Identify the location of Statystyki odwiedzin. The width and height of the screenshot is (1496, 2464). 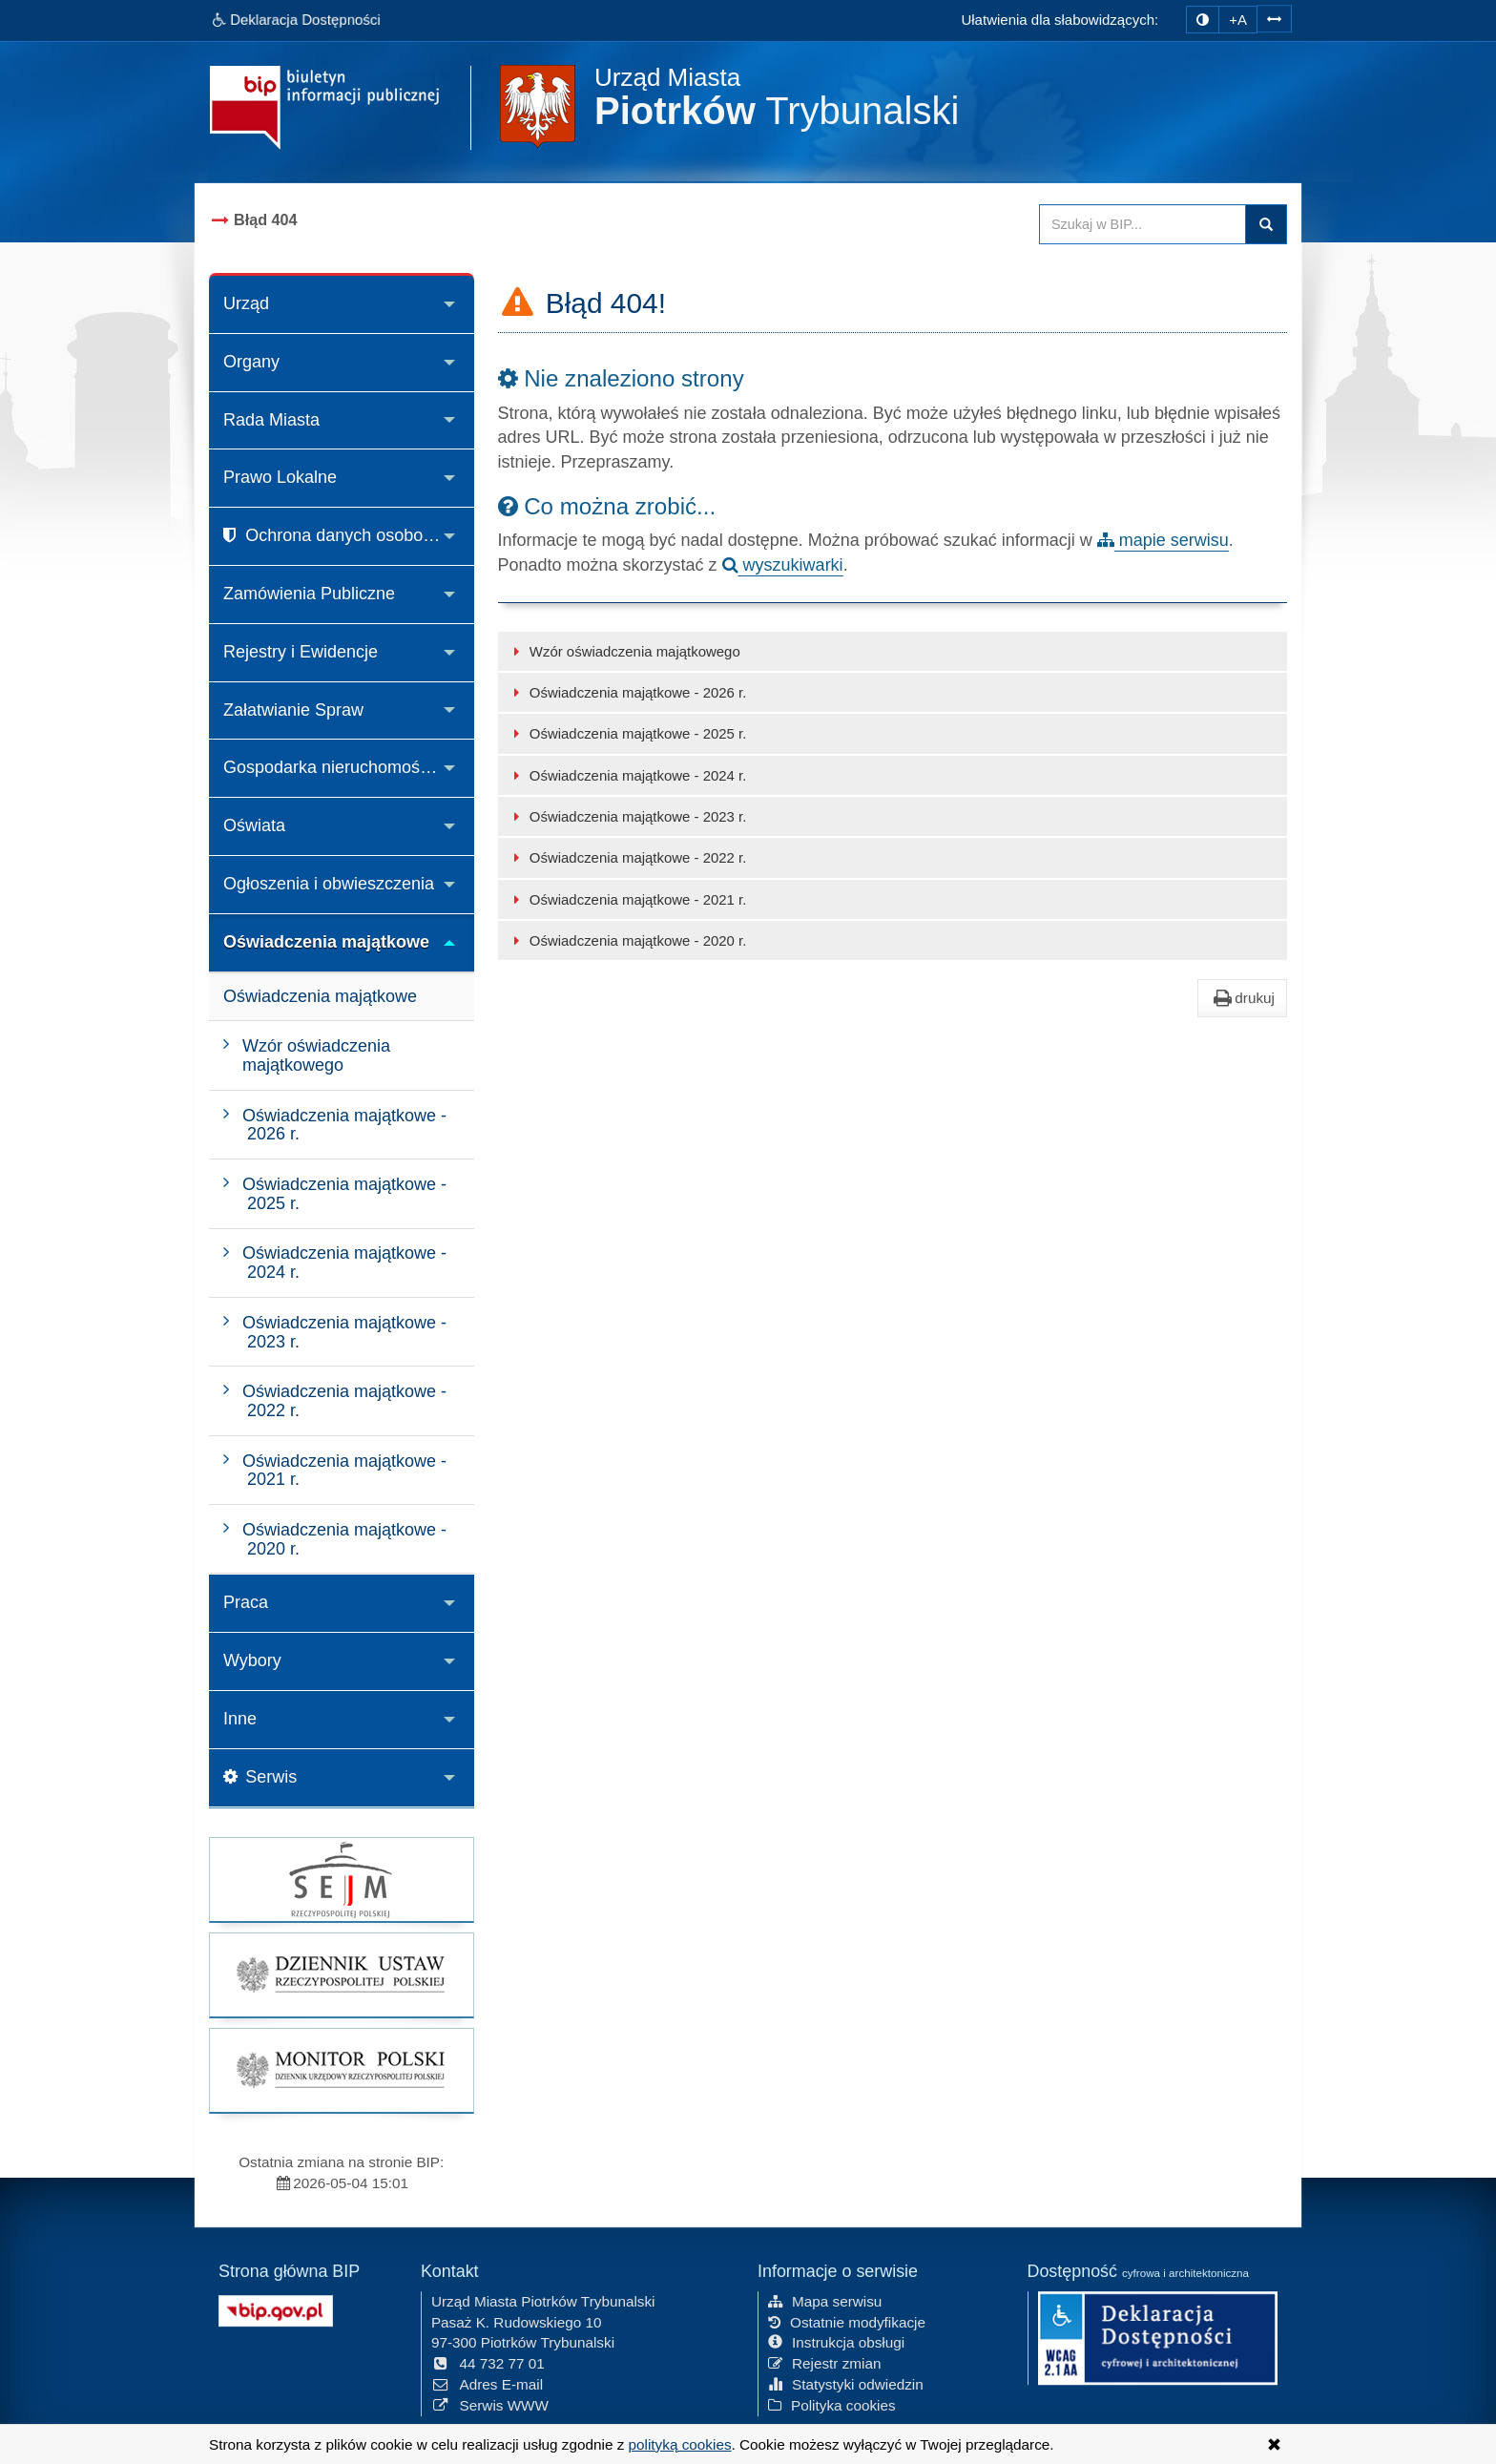
(846, 2382).